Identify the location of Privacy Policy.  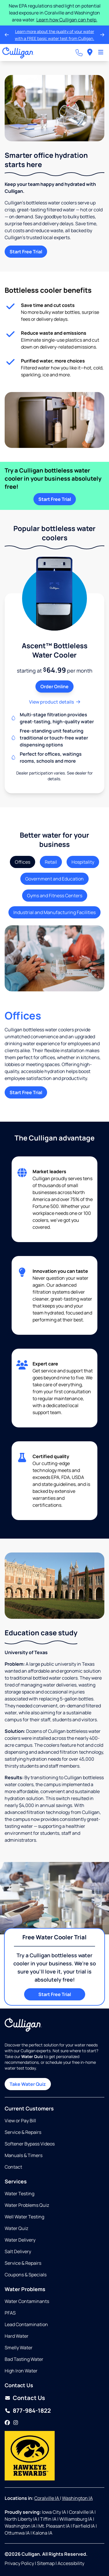
(19, 2563).